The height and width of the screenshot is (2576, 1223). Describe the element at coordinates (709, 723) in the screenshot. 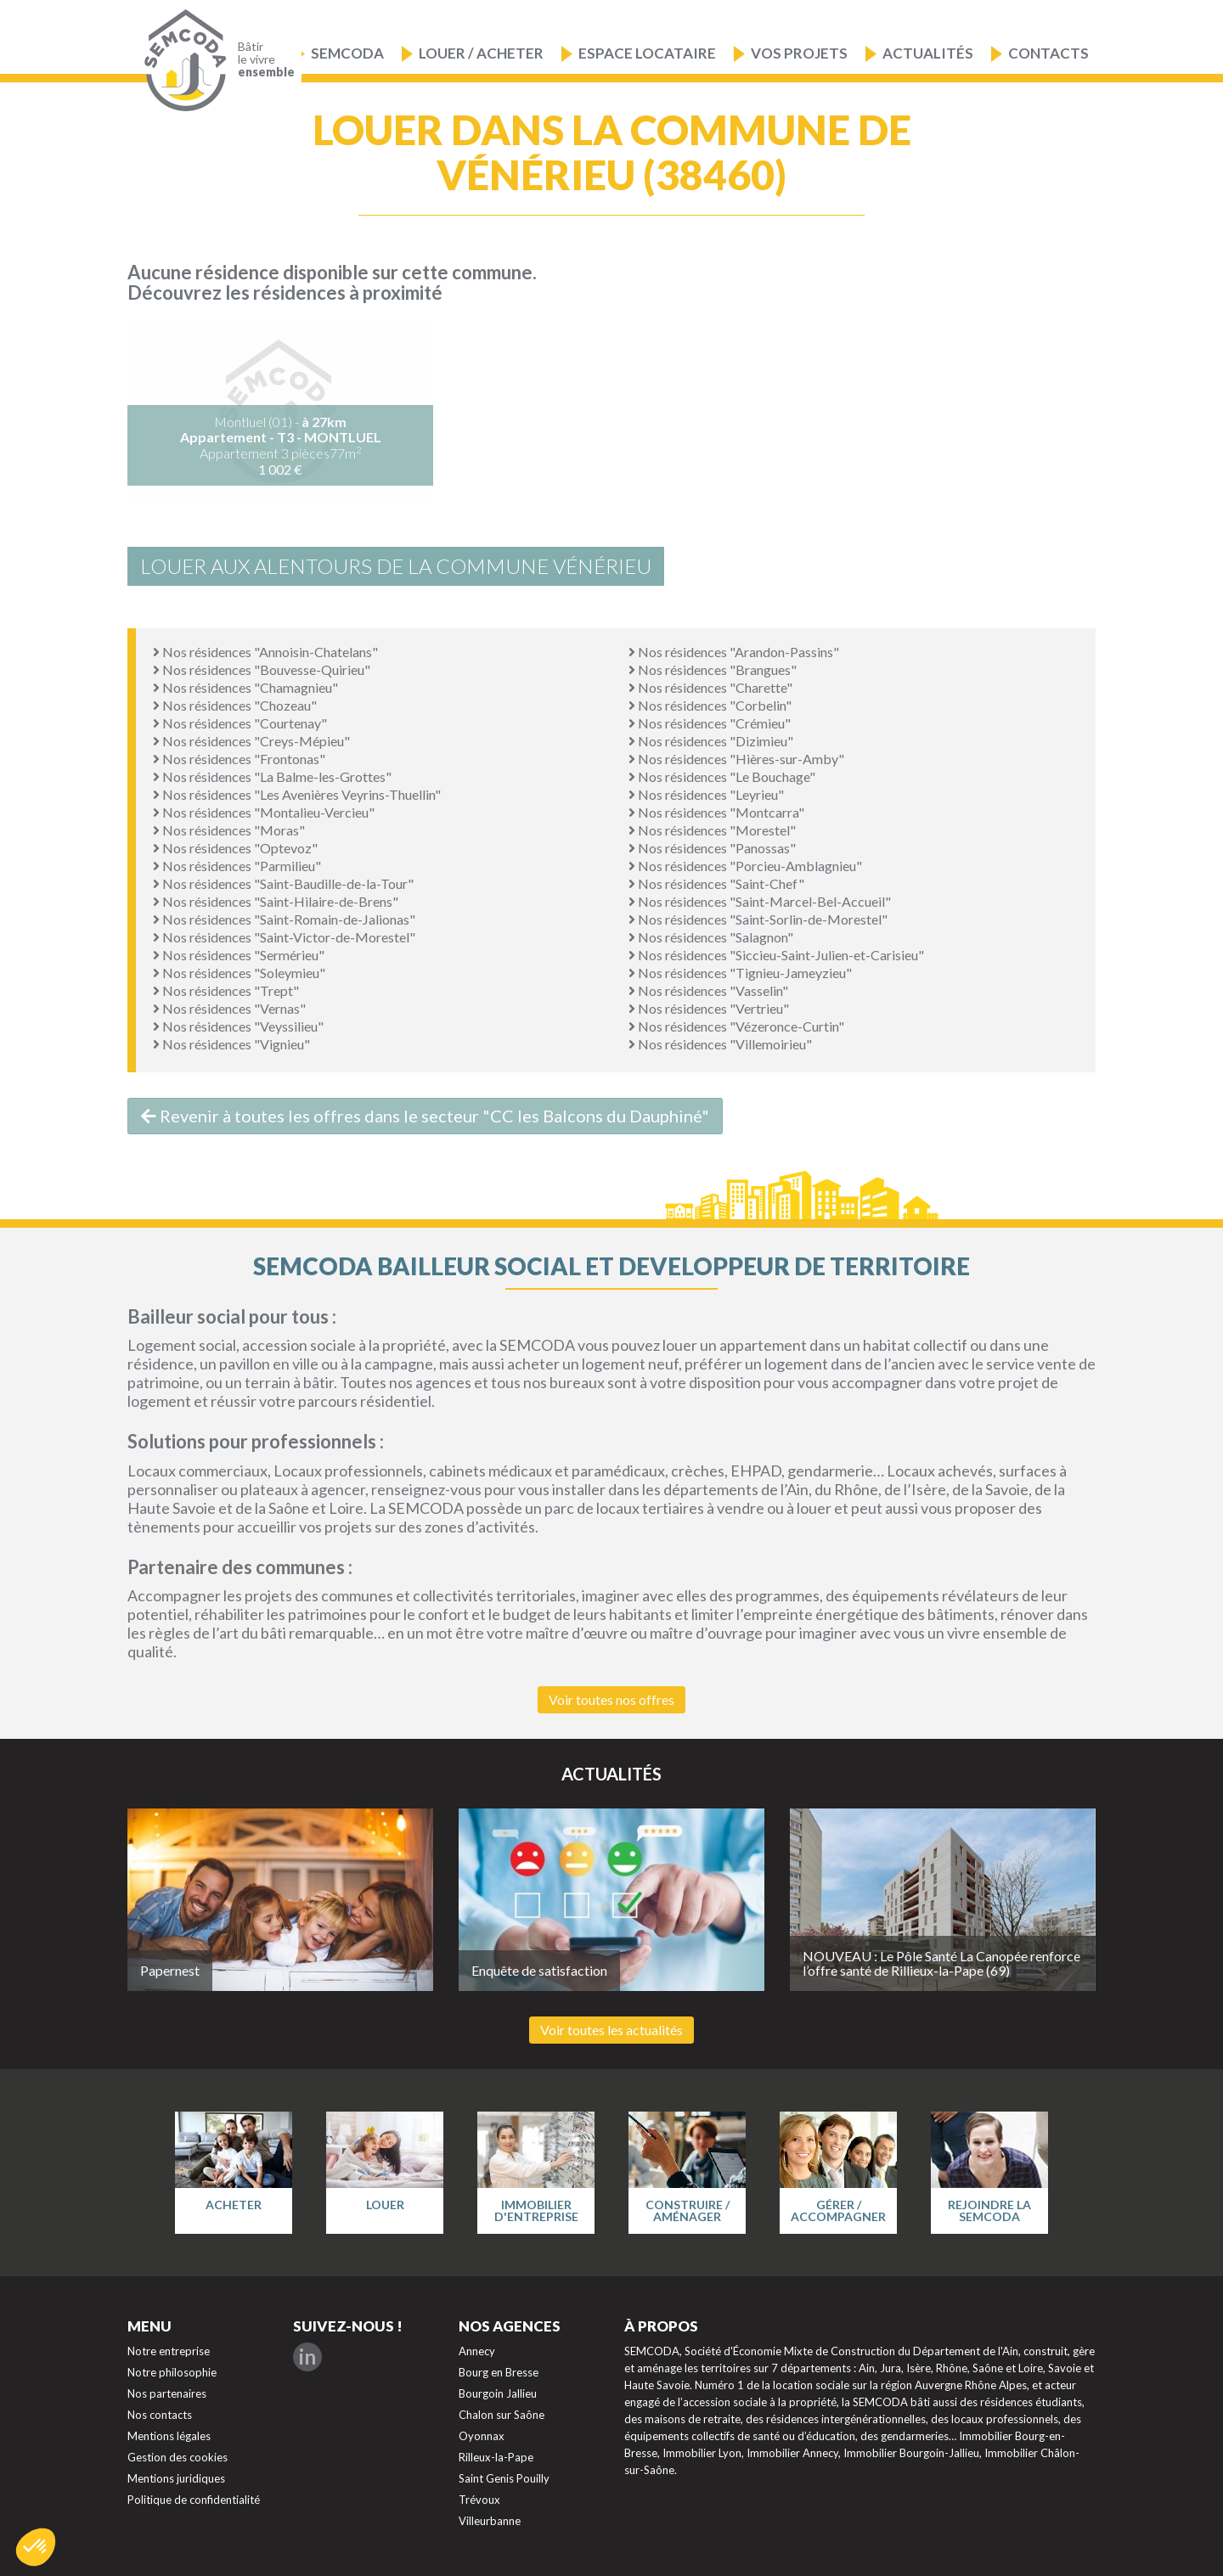

I see `Nos résidences "Crémieu"` at that location.